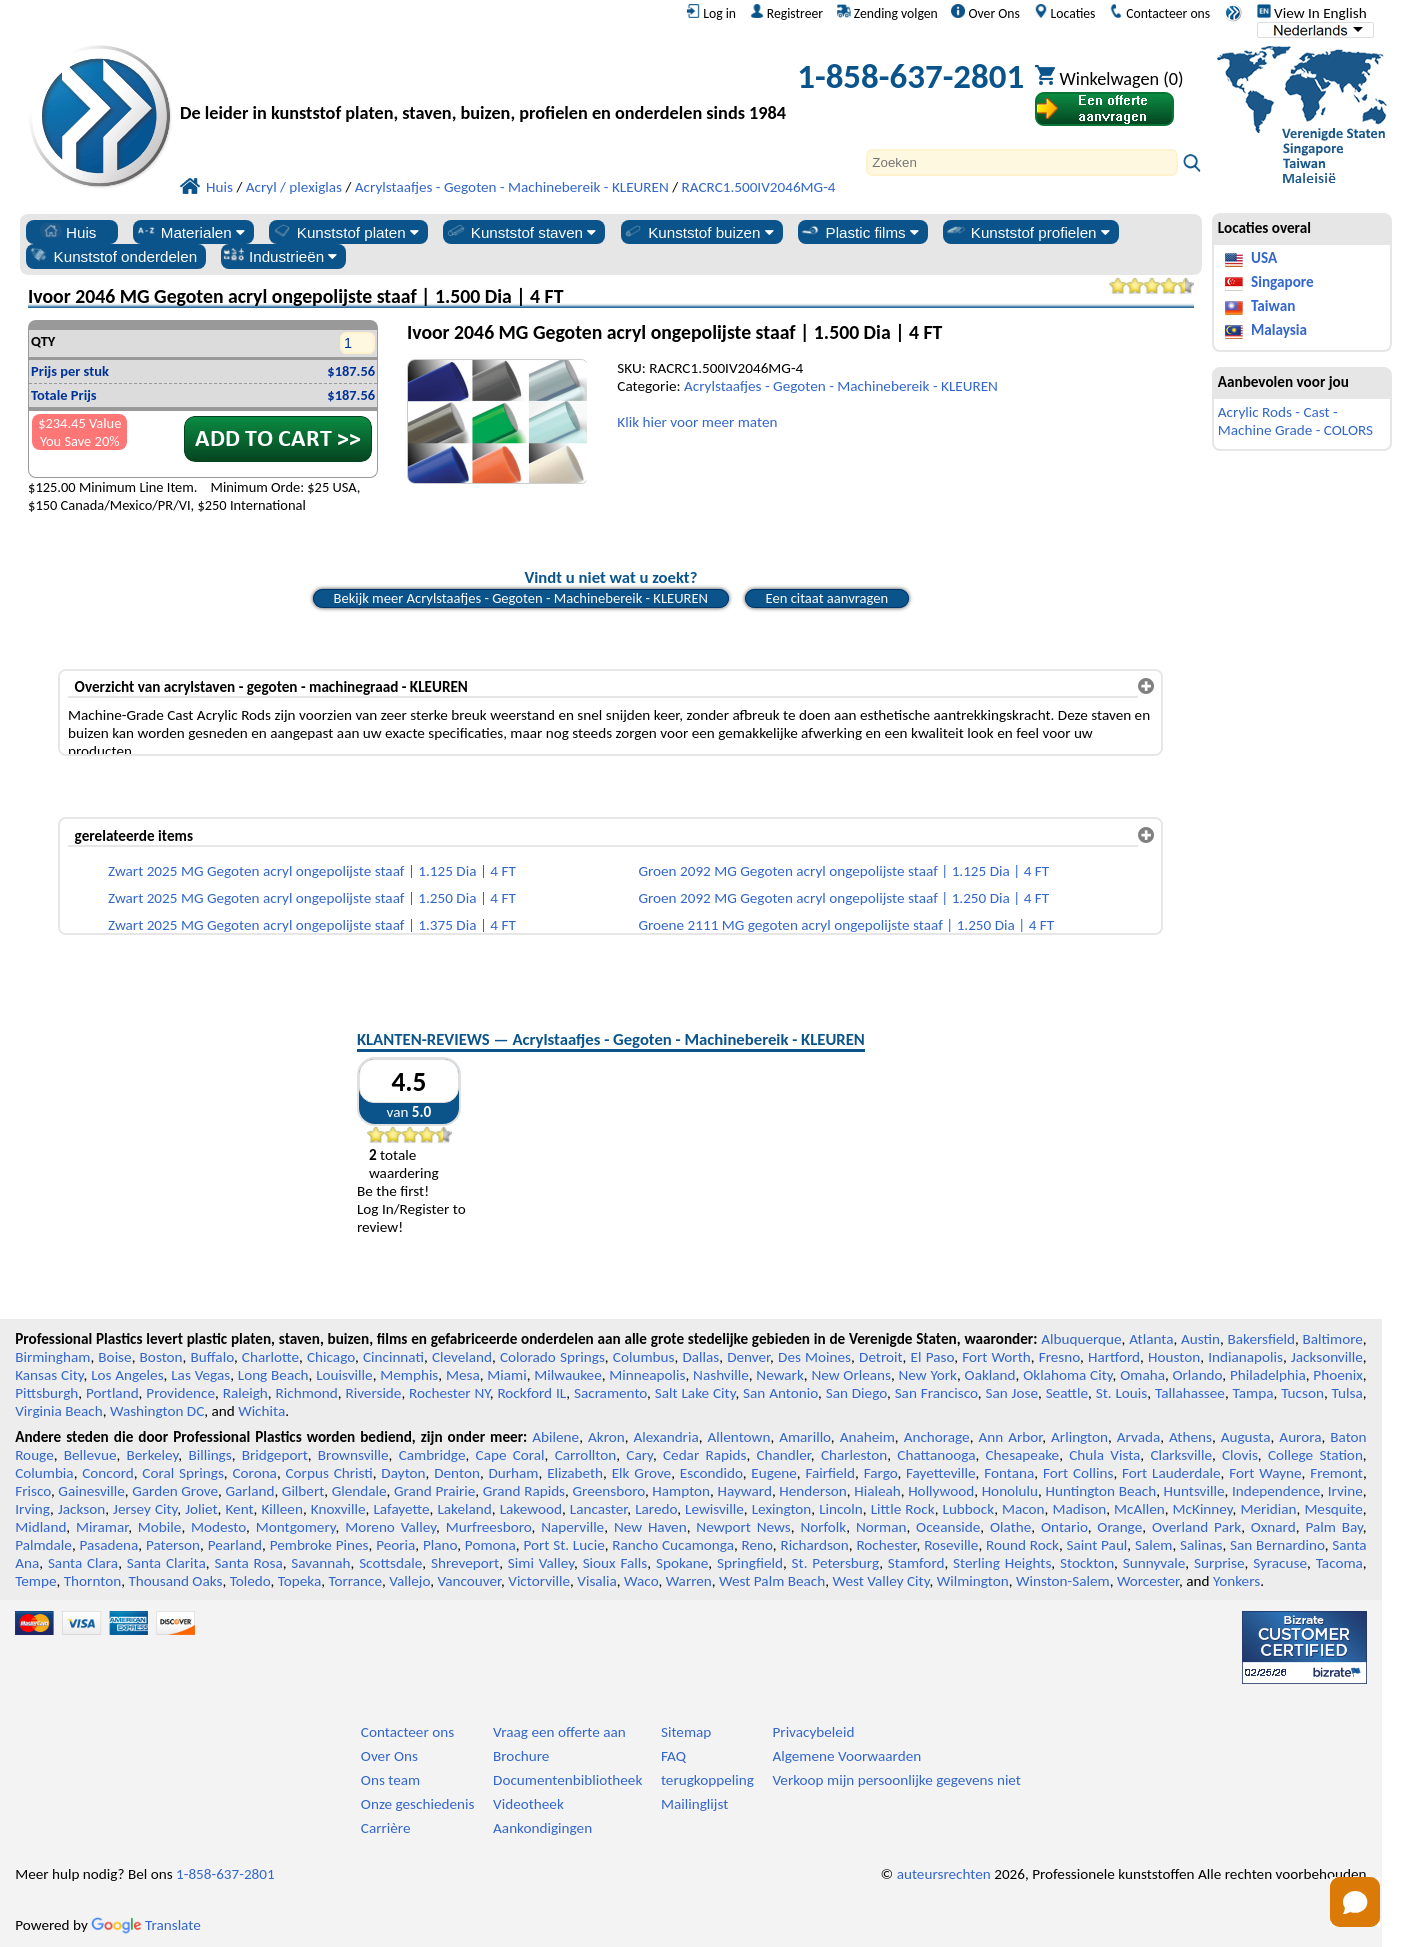 The image size is (1410, 1947). What do you see at coordinates (1261, 1339) in the screenshot?
I see `Bakersfield` at bounding box center [1261, 1339].